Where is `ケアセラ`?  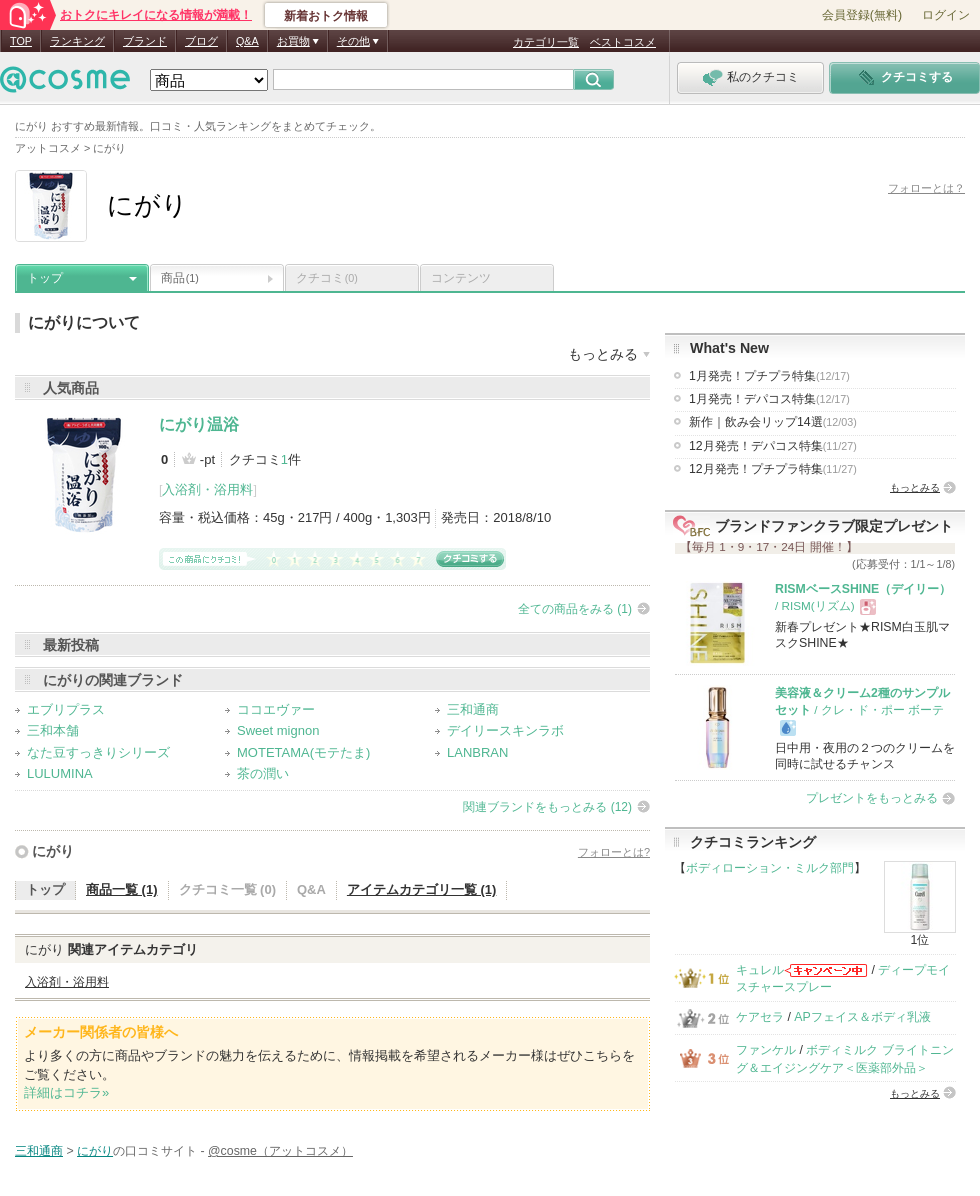
ケアセラ is located at coordinates (760, 1017).